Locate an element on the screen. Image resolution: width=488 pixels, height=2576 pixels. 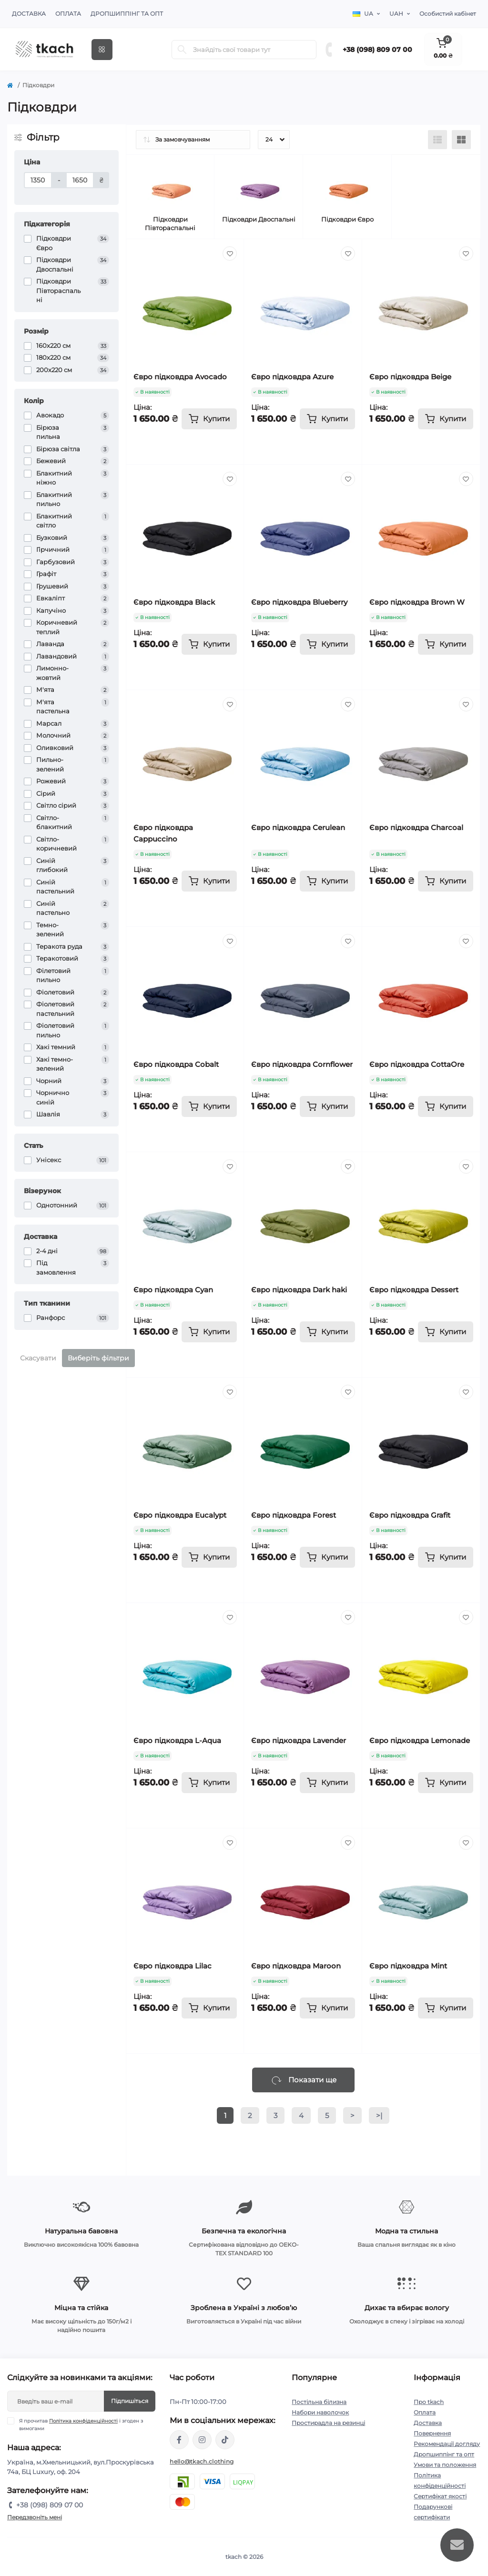
Євро підковдра Lemonade is located at coordinates (419, 1740).